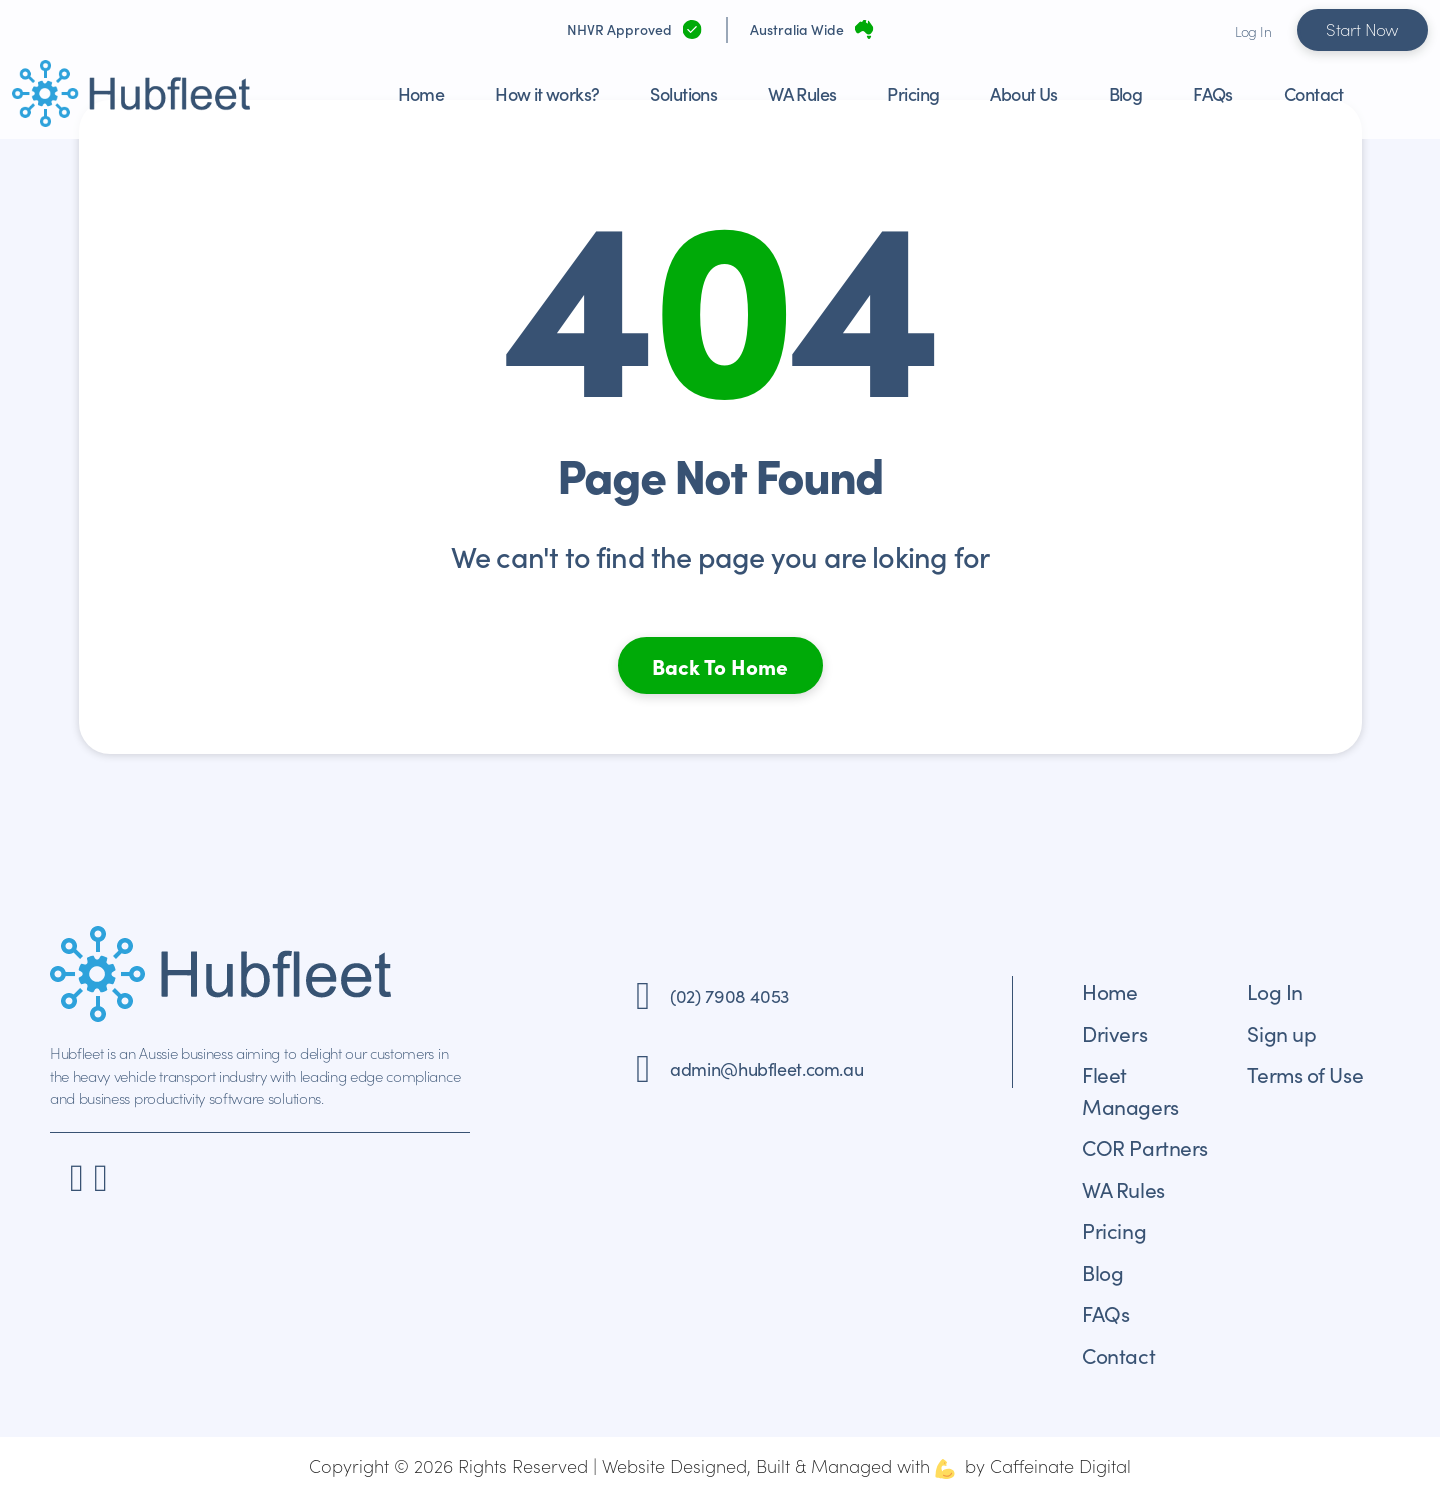 The width and height of the screenshot is (1440, 1494). Describe the element at coordinates (1305, 1074) in the screenshot. I see `Terms of Use` at that location.